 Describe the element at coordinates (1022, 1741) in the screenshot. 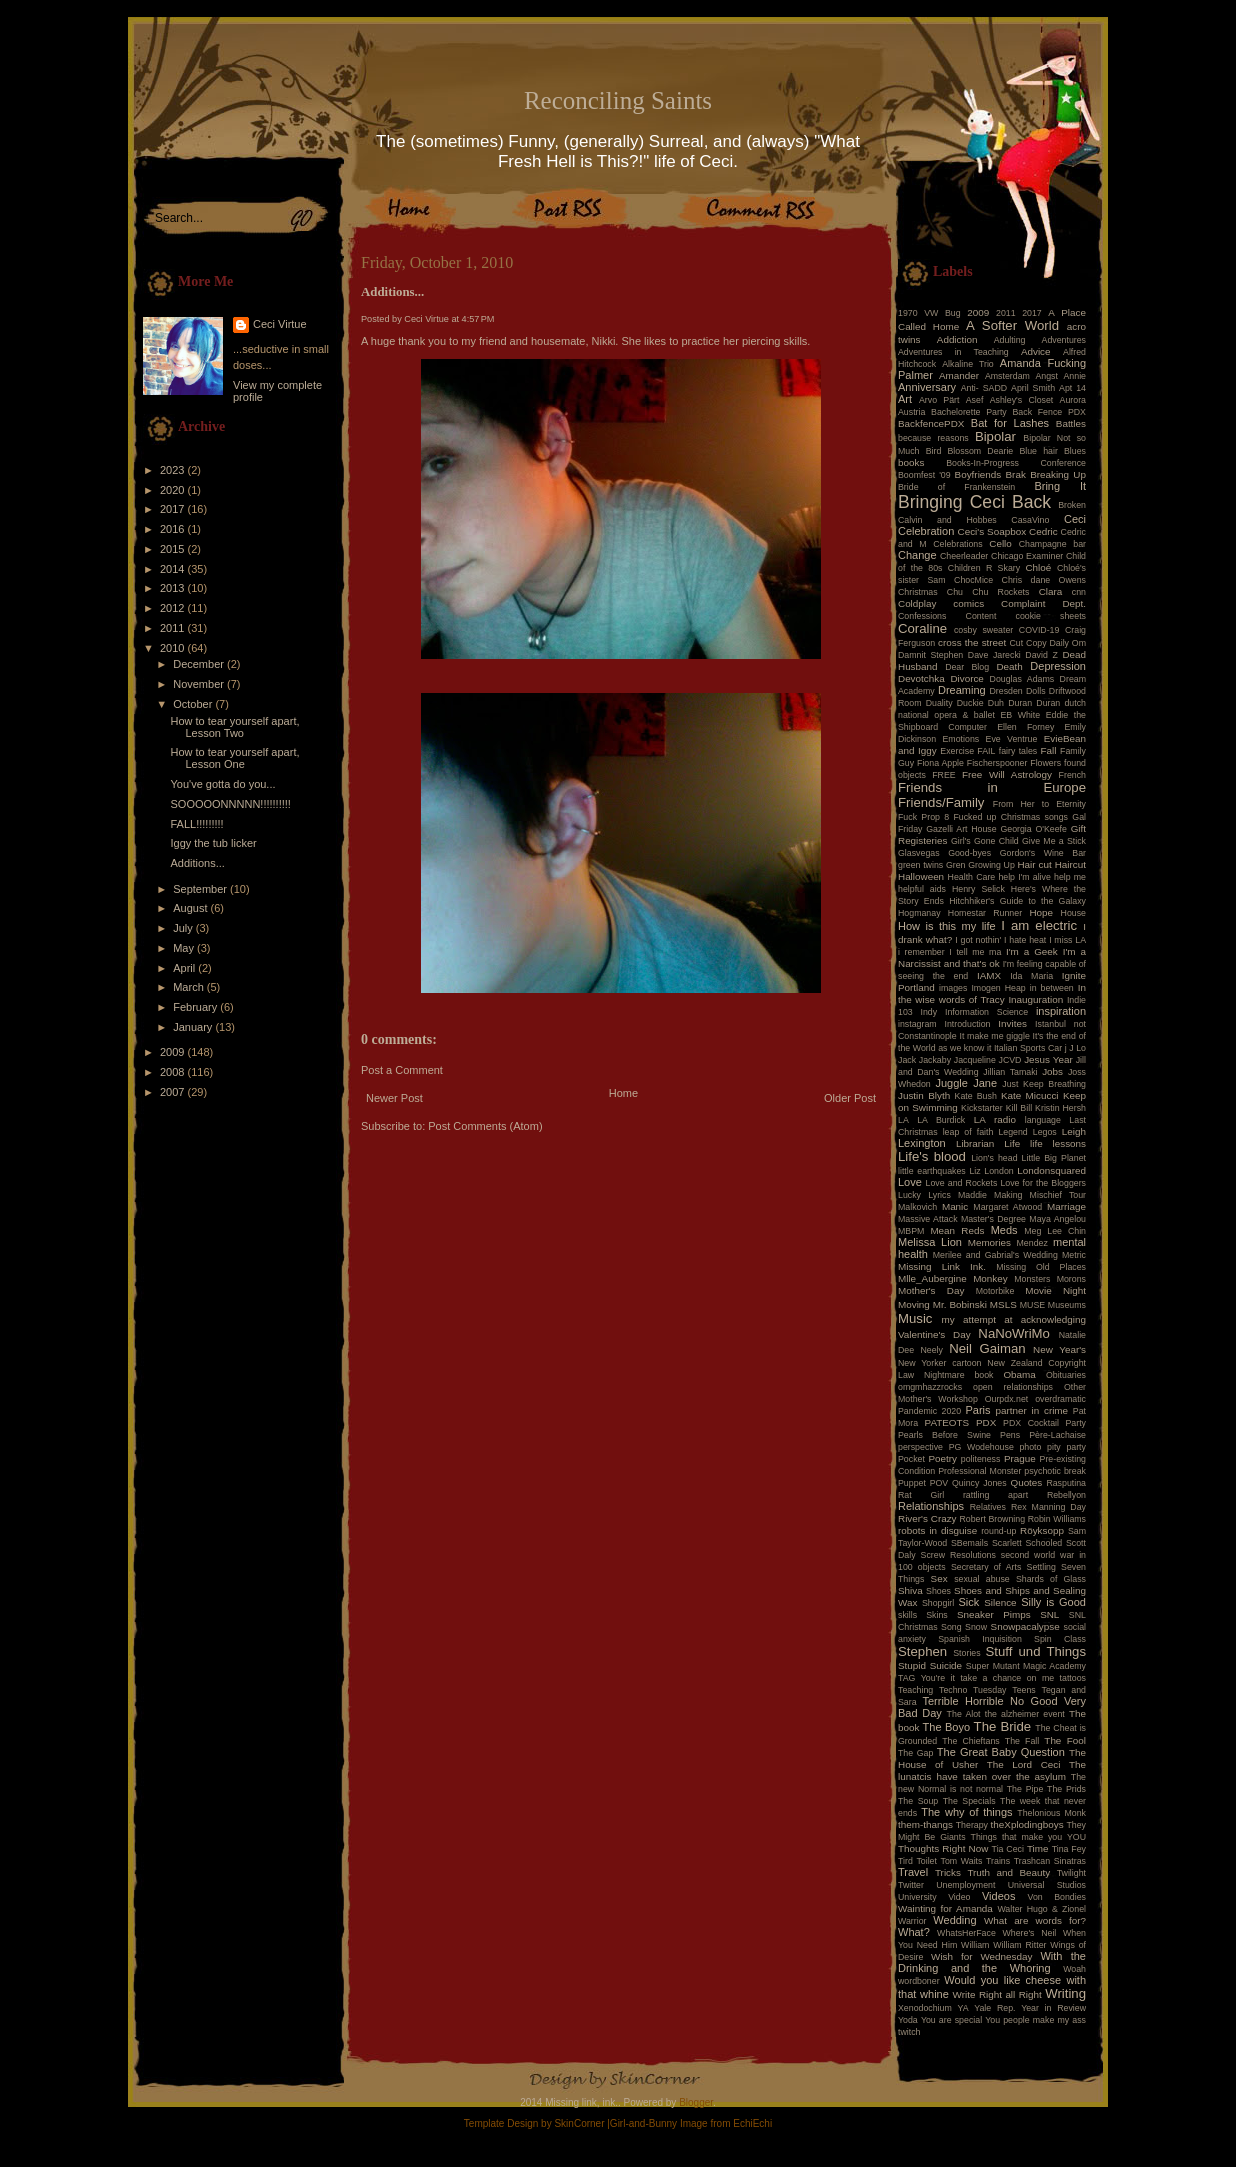

I see `The Fall` at that location.